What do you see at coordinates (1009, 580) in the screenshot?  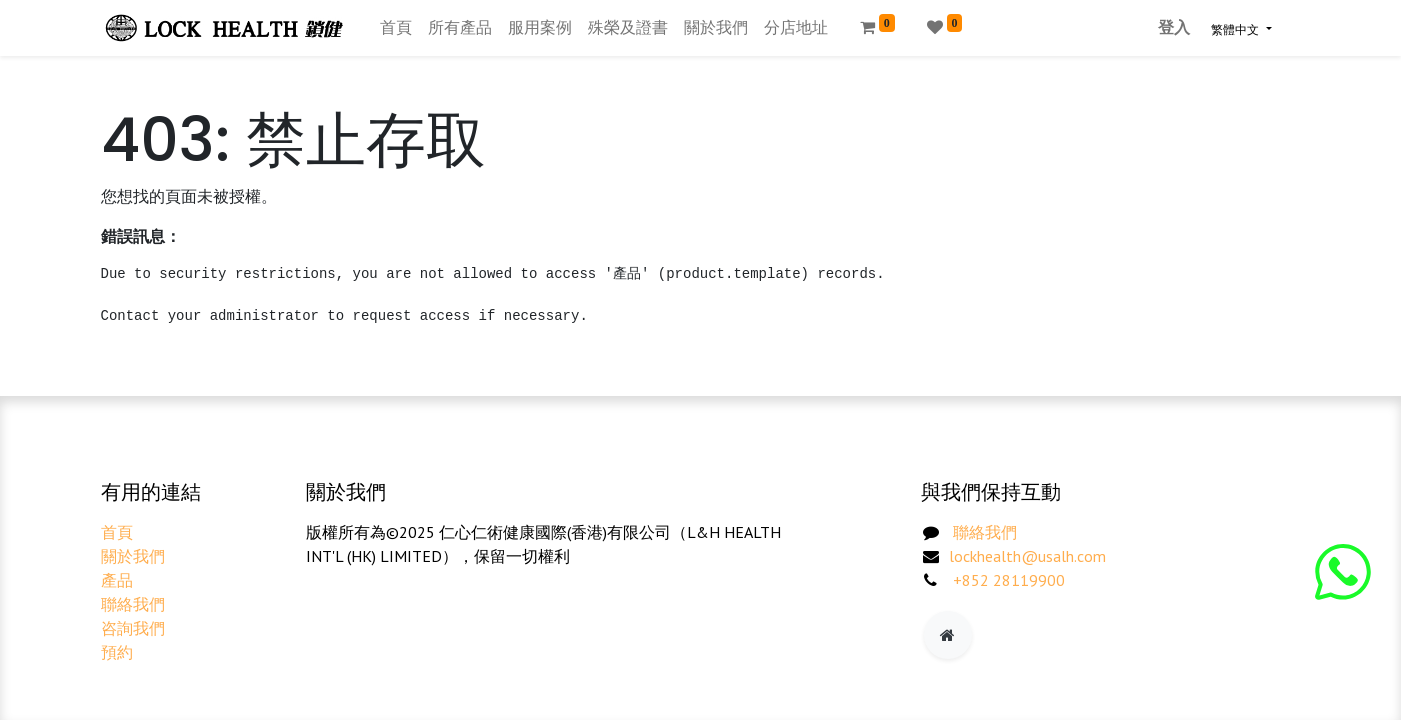 I see `+852 28119900` at bounding box center [1009, 580].